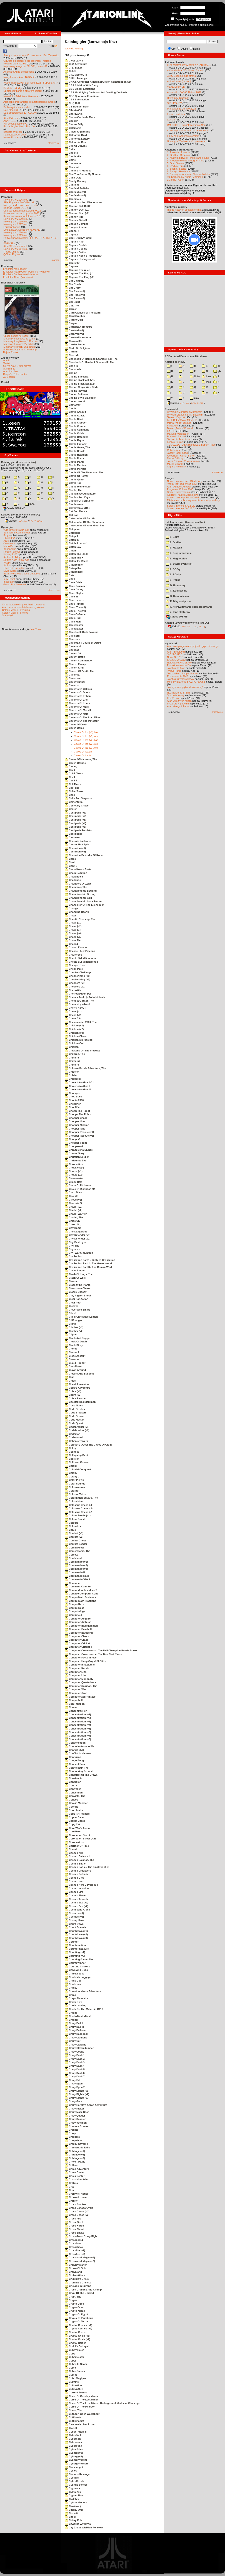 Image resolution: width=225 pixels, height=2576 pixels. Describe the element at coordinates (76, 1142) in the screenshot. I see `Chopper-Flight` at that location.